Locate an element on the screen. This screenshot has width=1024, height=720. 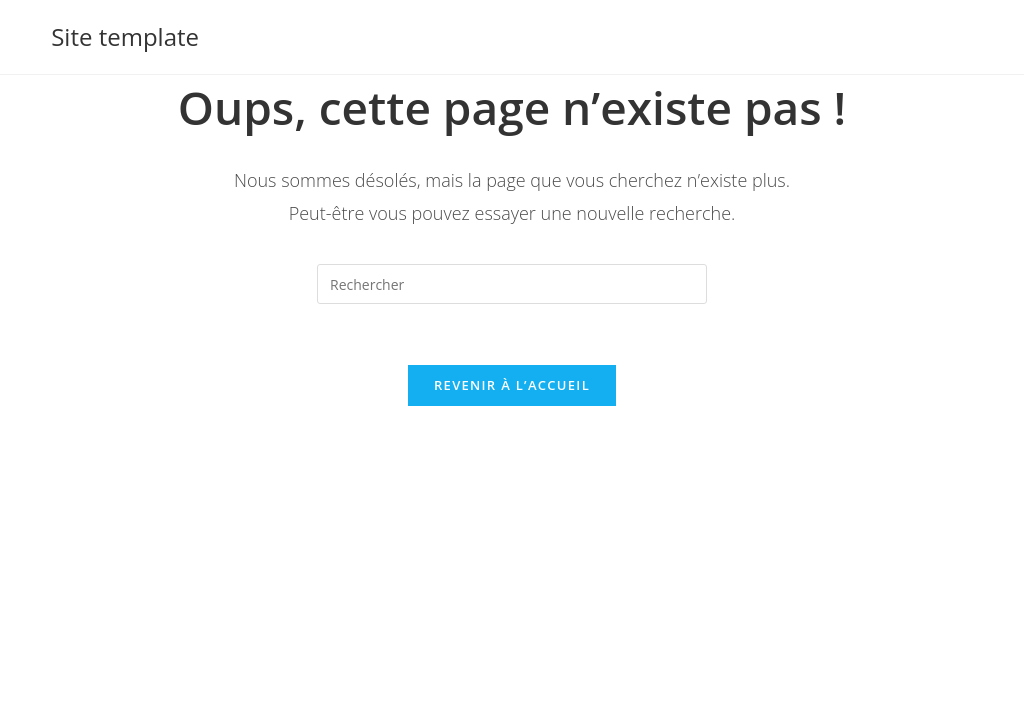
Revenir à l’accueil is located at coordinates (512, 385).